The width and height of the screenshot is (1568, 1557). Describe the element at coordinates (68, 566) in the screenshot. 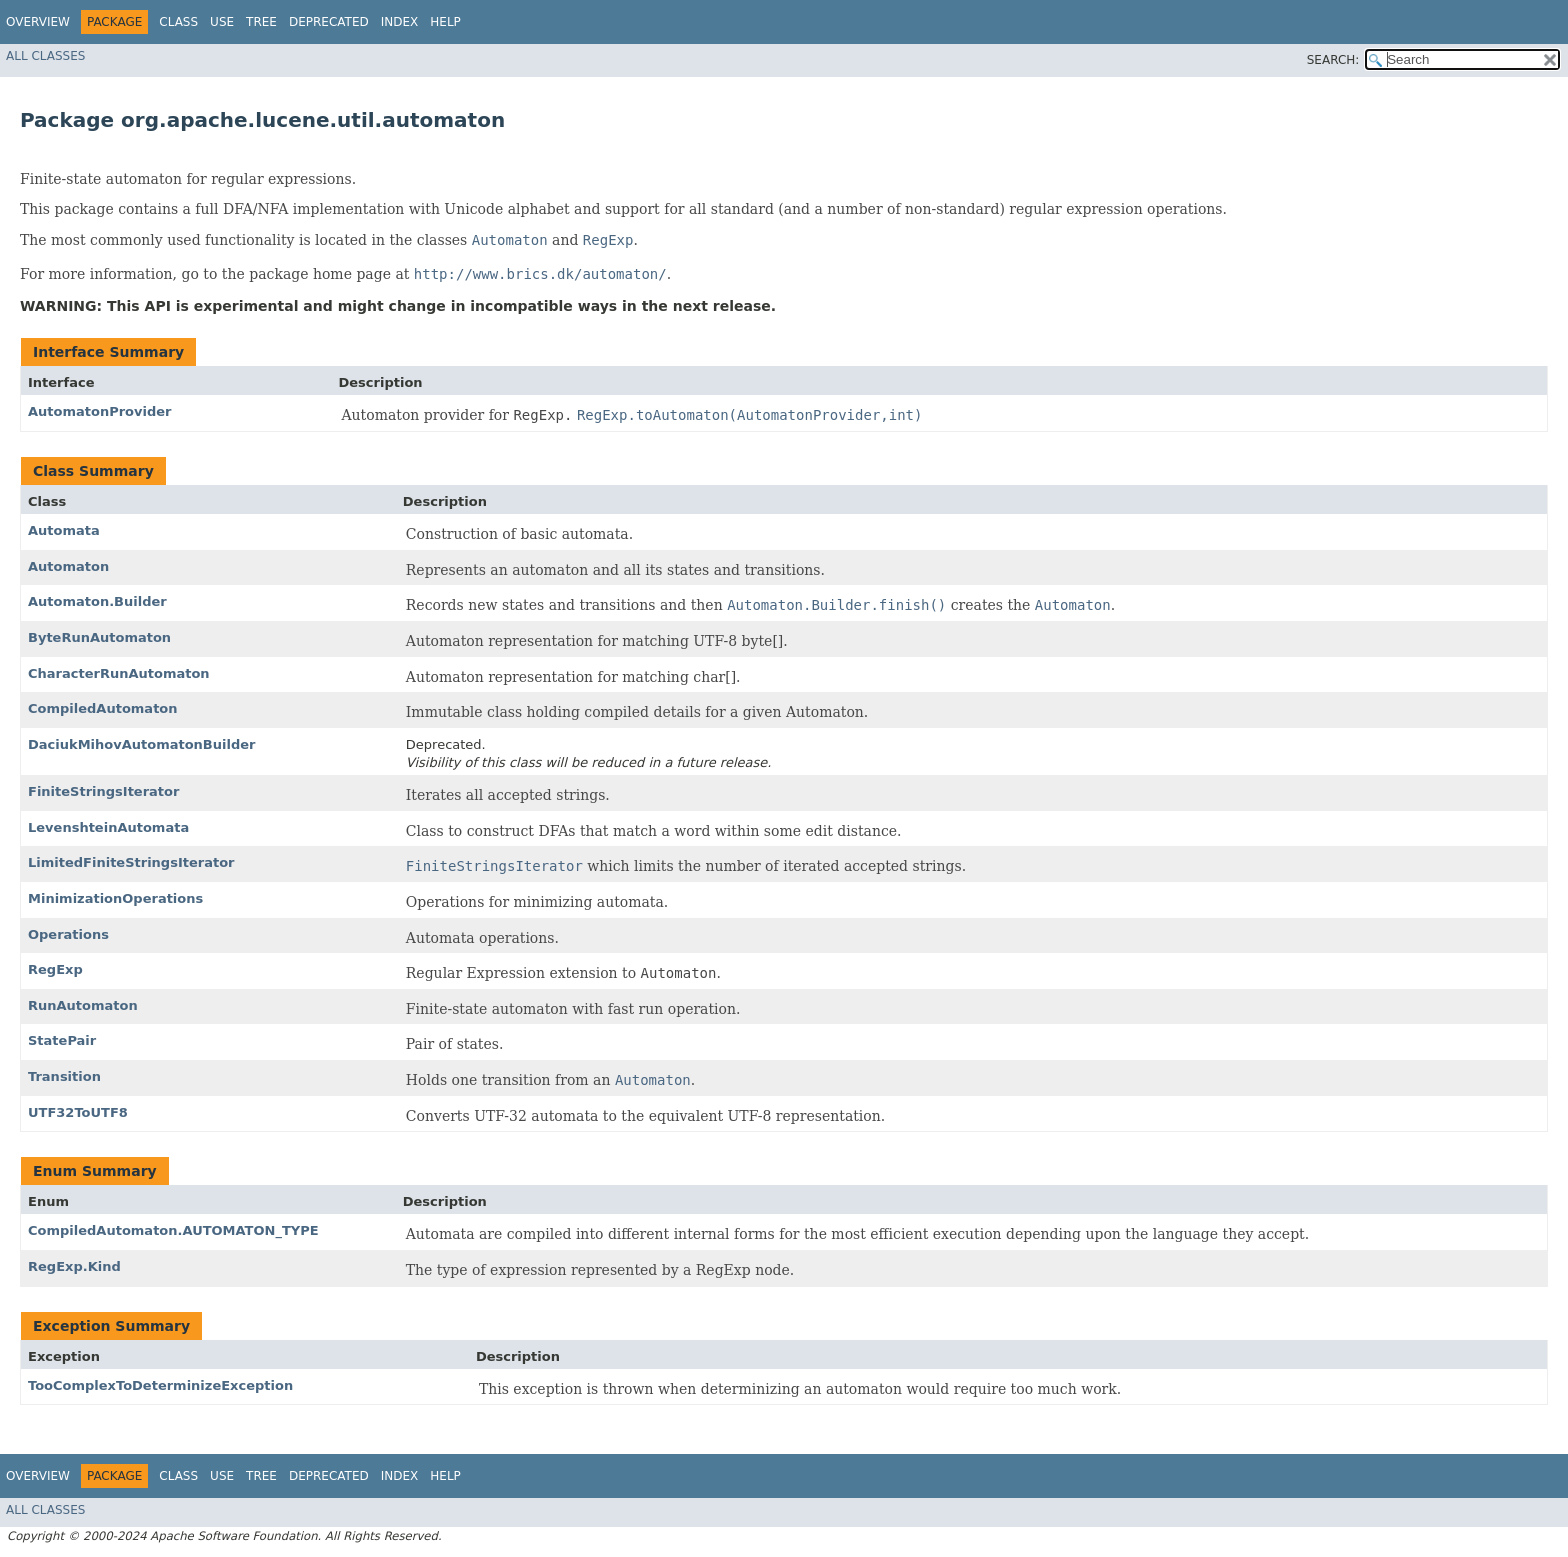

I see `Automaton` at that location.